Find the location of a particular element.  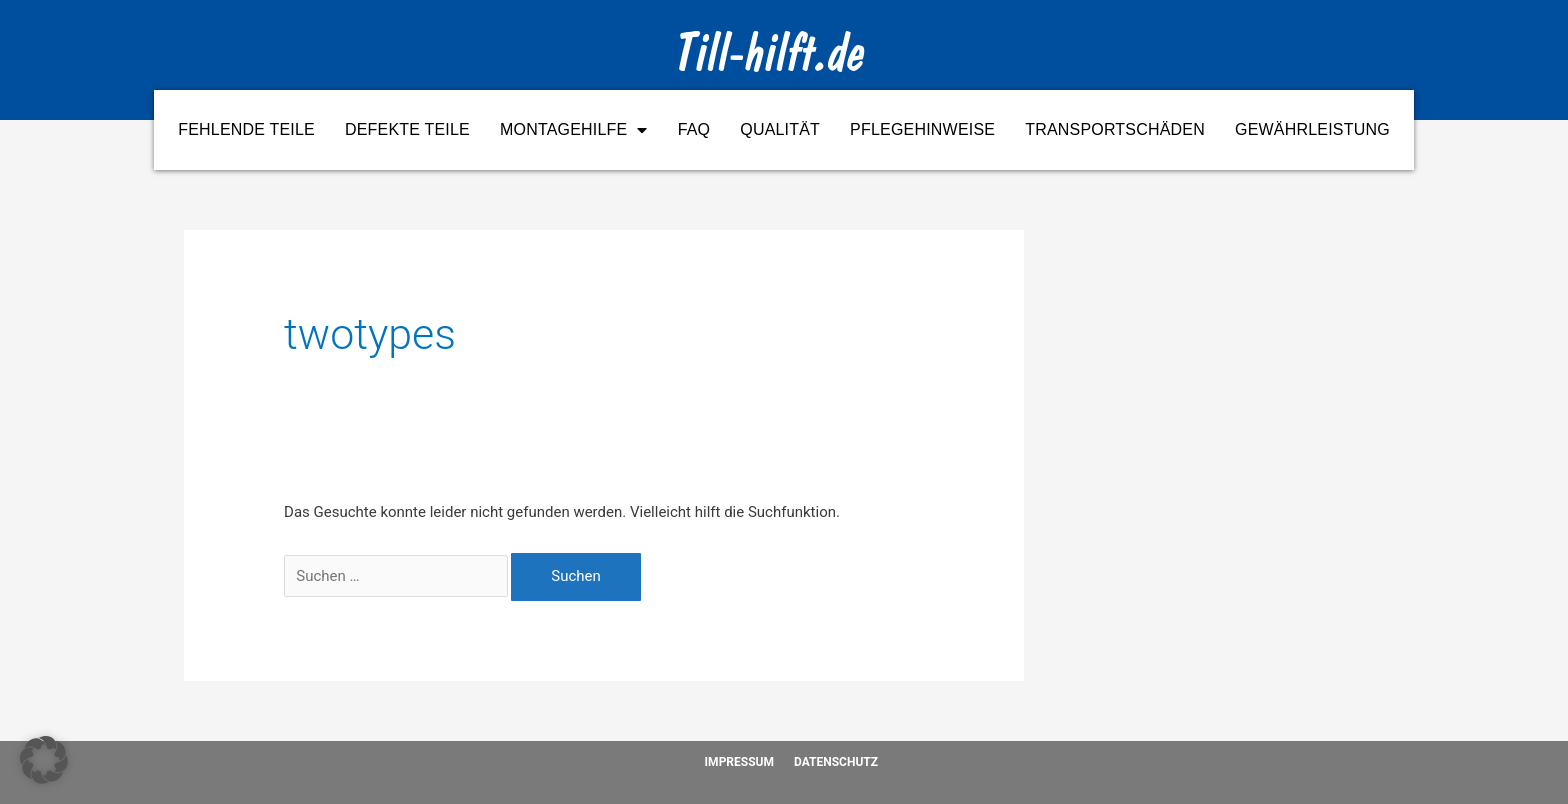

Fehlende Teile is located at coordinates (246, 129).